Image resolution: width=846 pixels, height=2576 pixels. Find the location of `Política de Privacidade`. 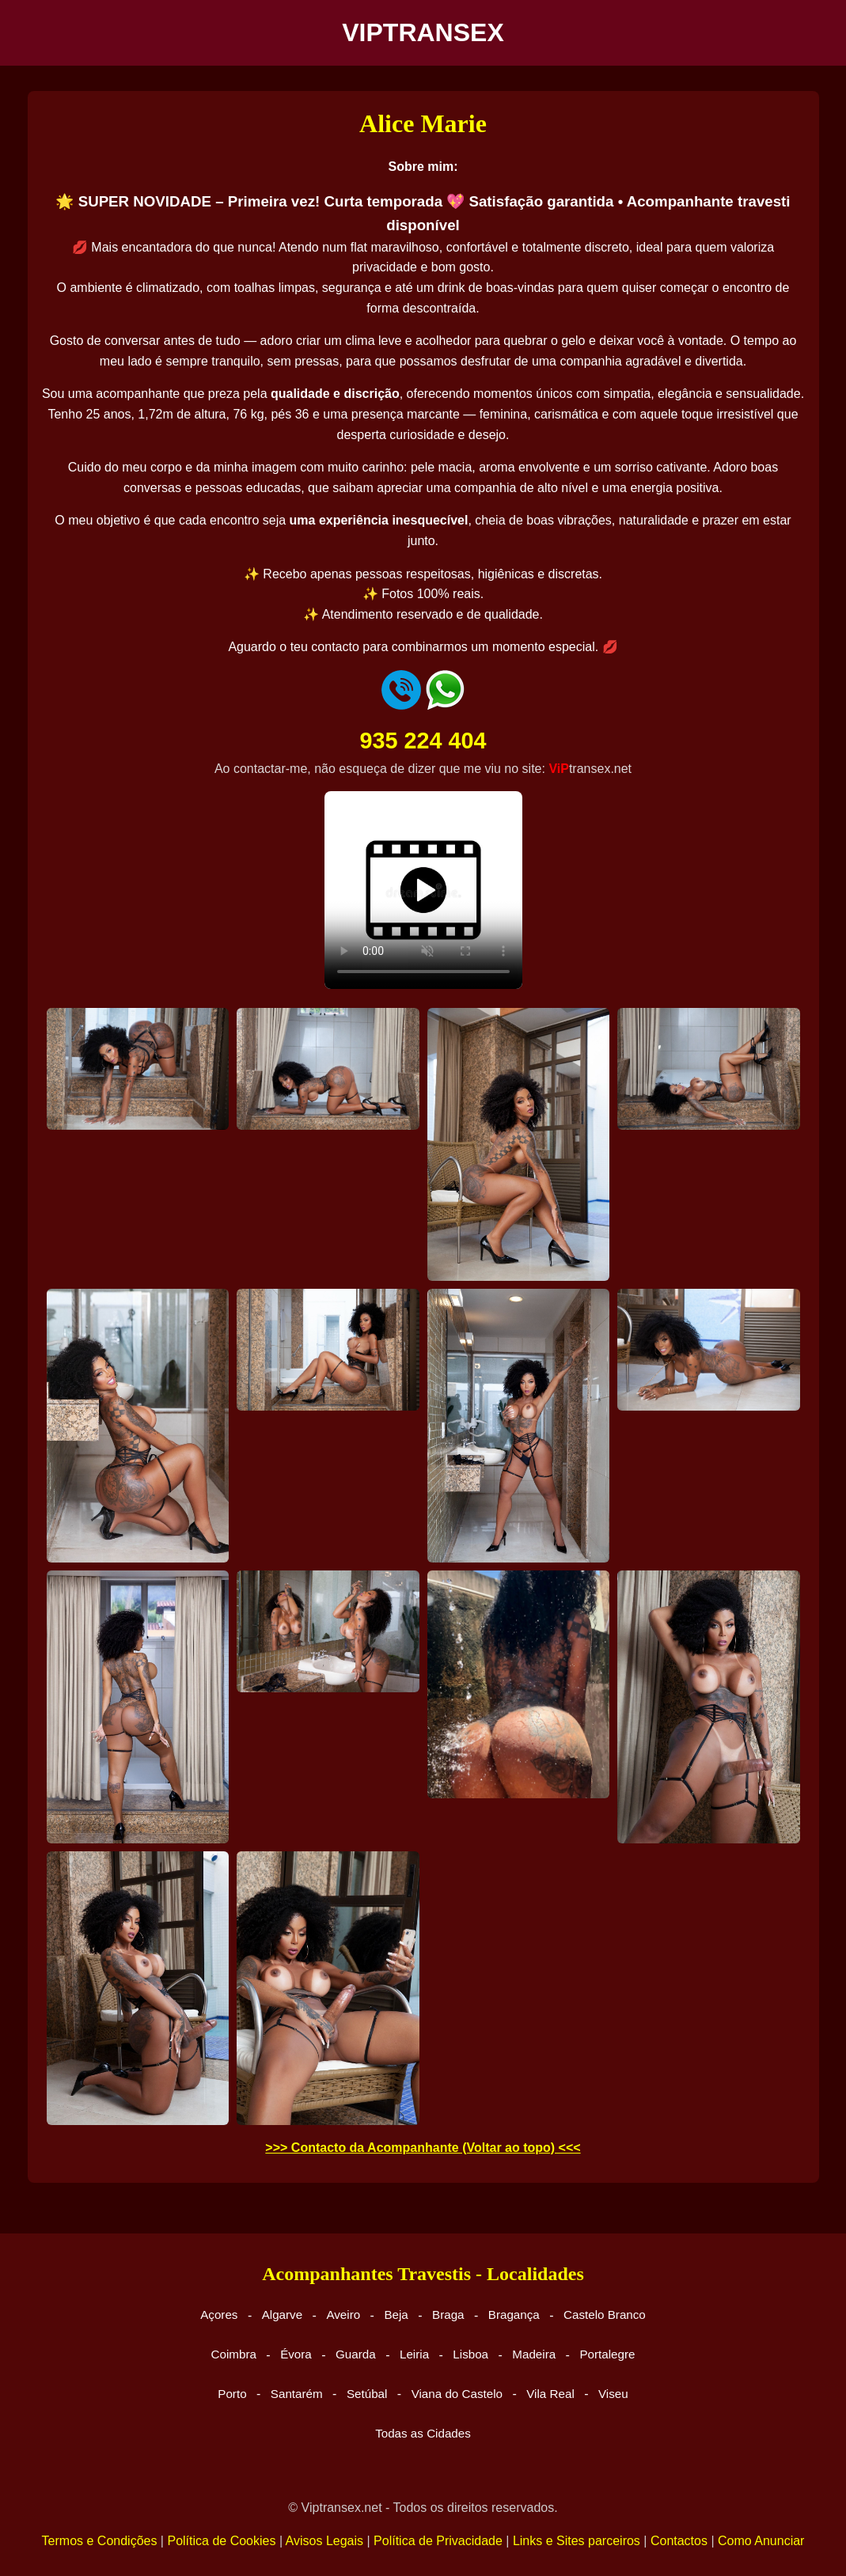

Política de Privacidade is located at coordinates (438, 2541).